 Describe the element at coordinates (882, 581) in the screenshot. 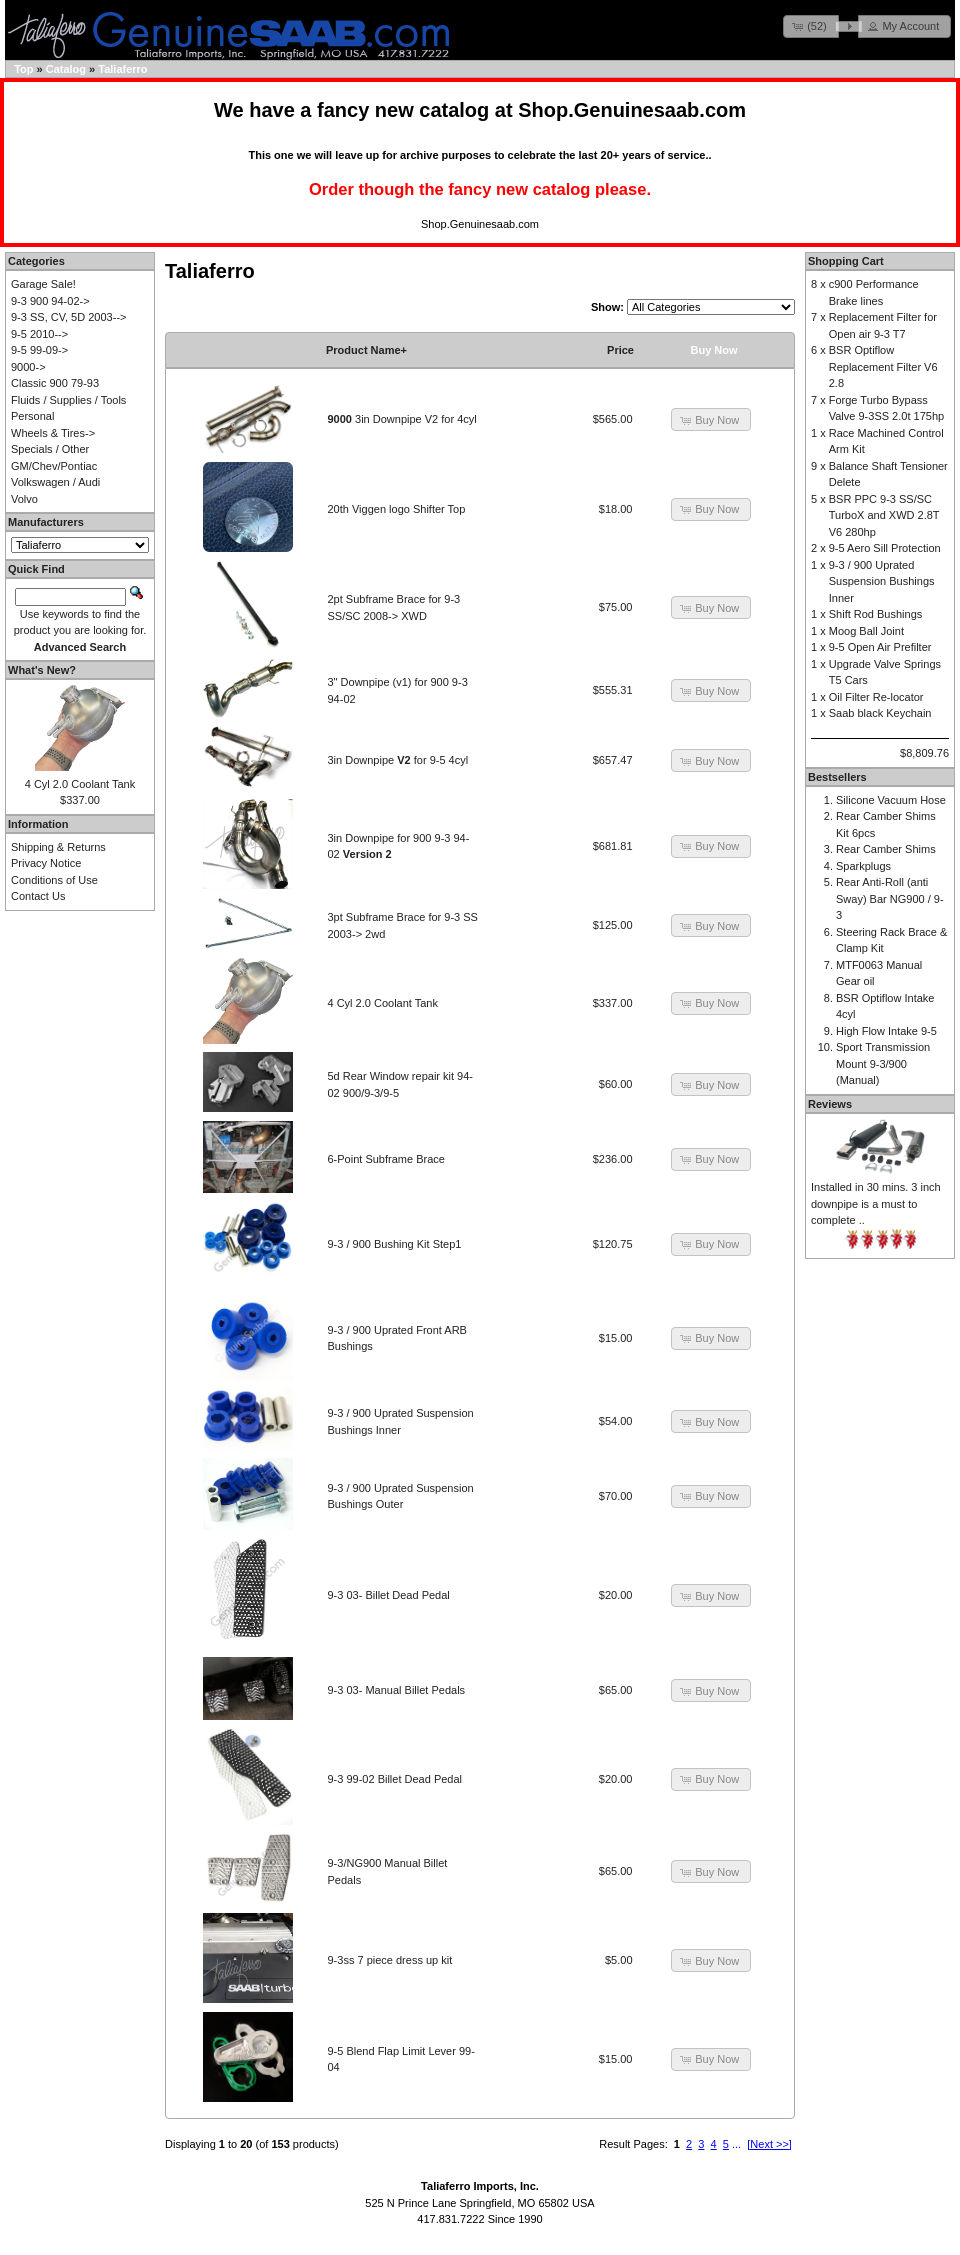

I see `9-3 / 900 Uprated Suspension Bushings Inner` at that location.